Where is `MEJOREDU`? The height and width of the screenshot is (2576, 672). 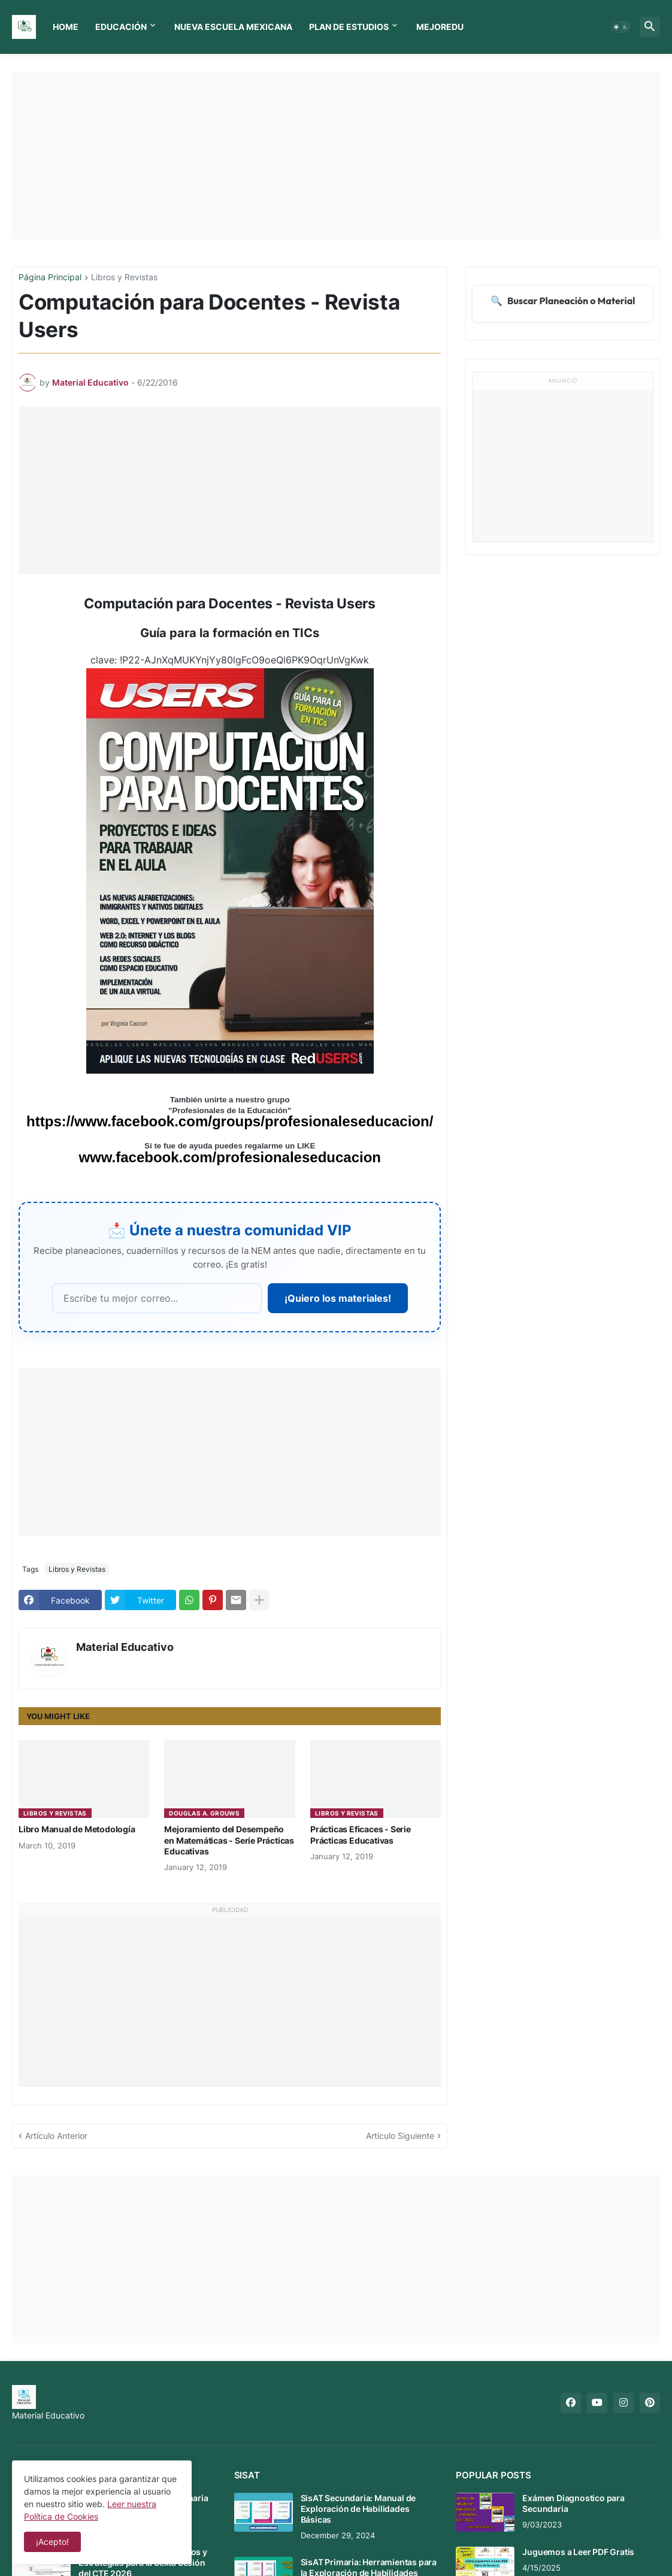
MEJOREDU is located at coordinates (440, 27).